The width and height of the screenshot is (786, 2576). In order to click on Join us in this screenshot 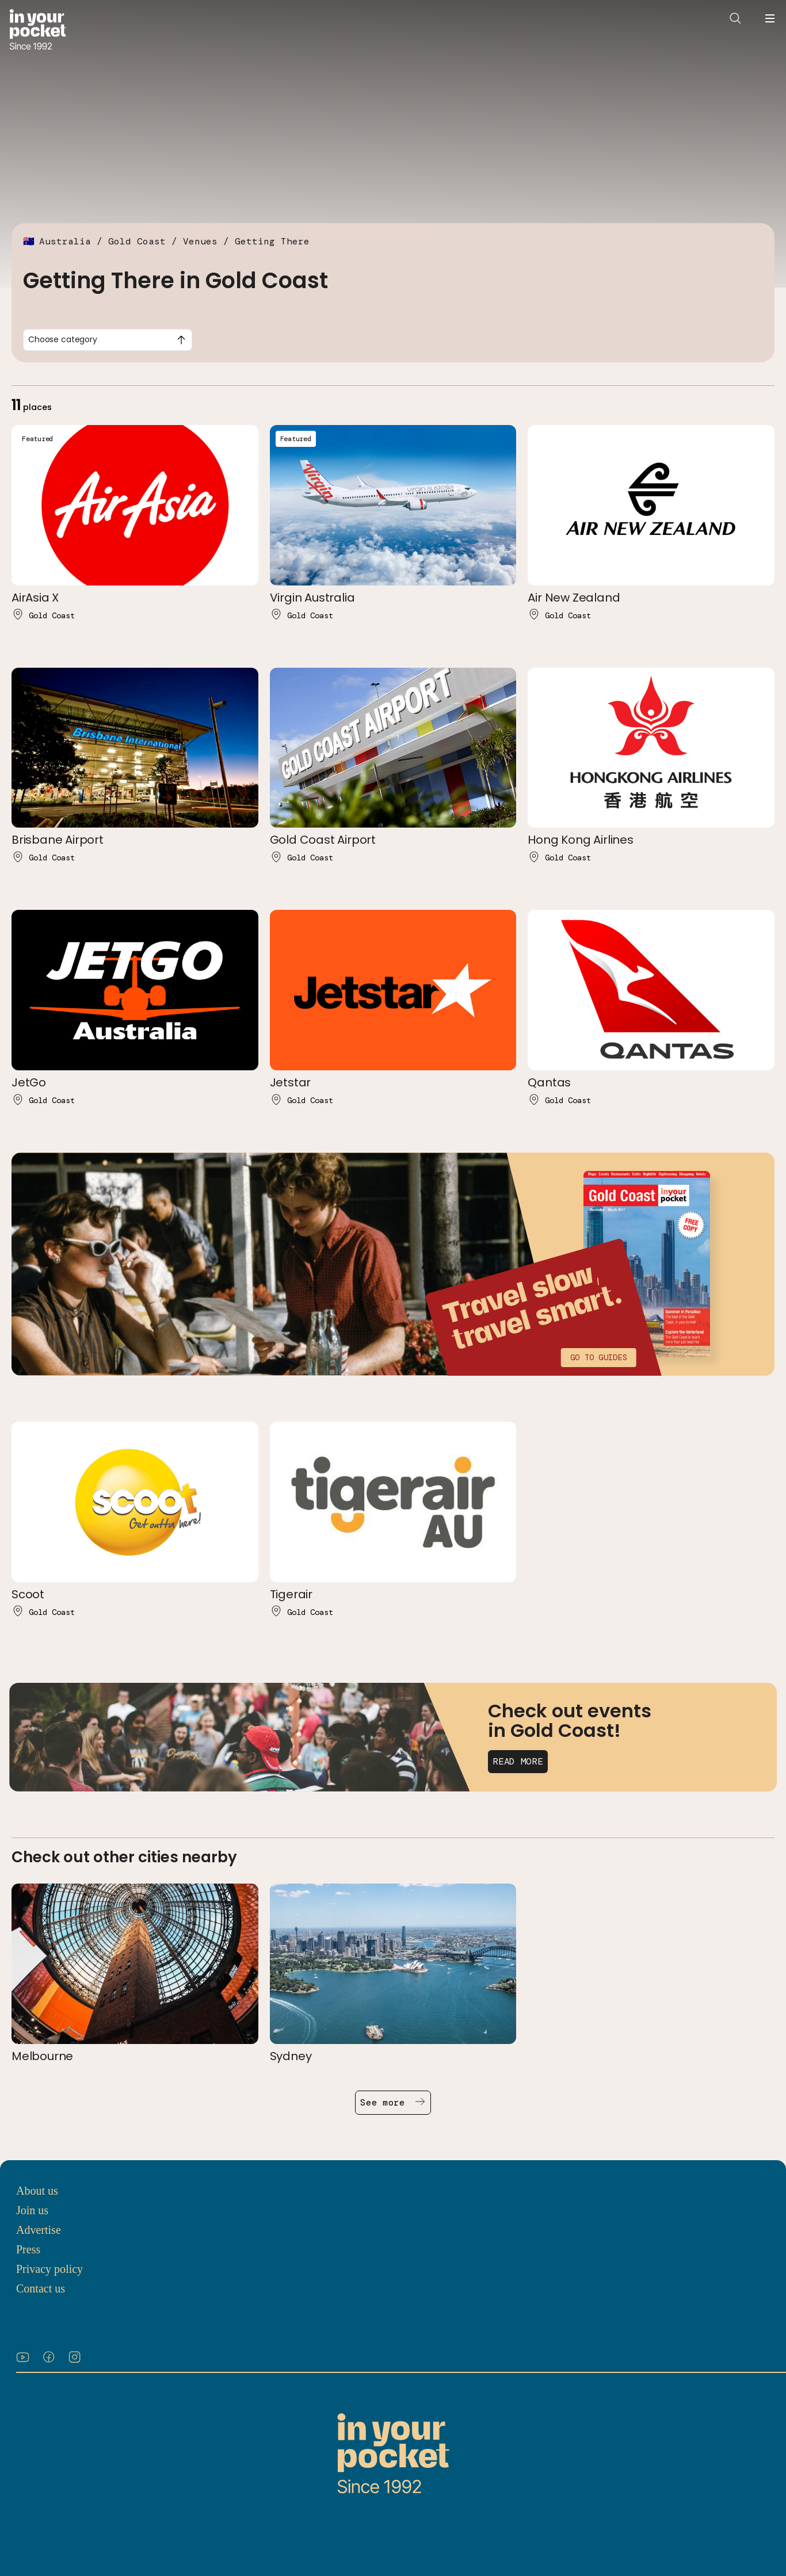, I will do `click(32, 2210)`.